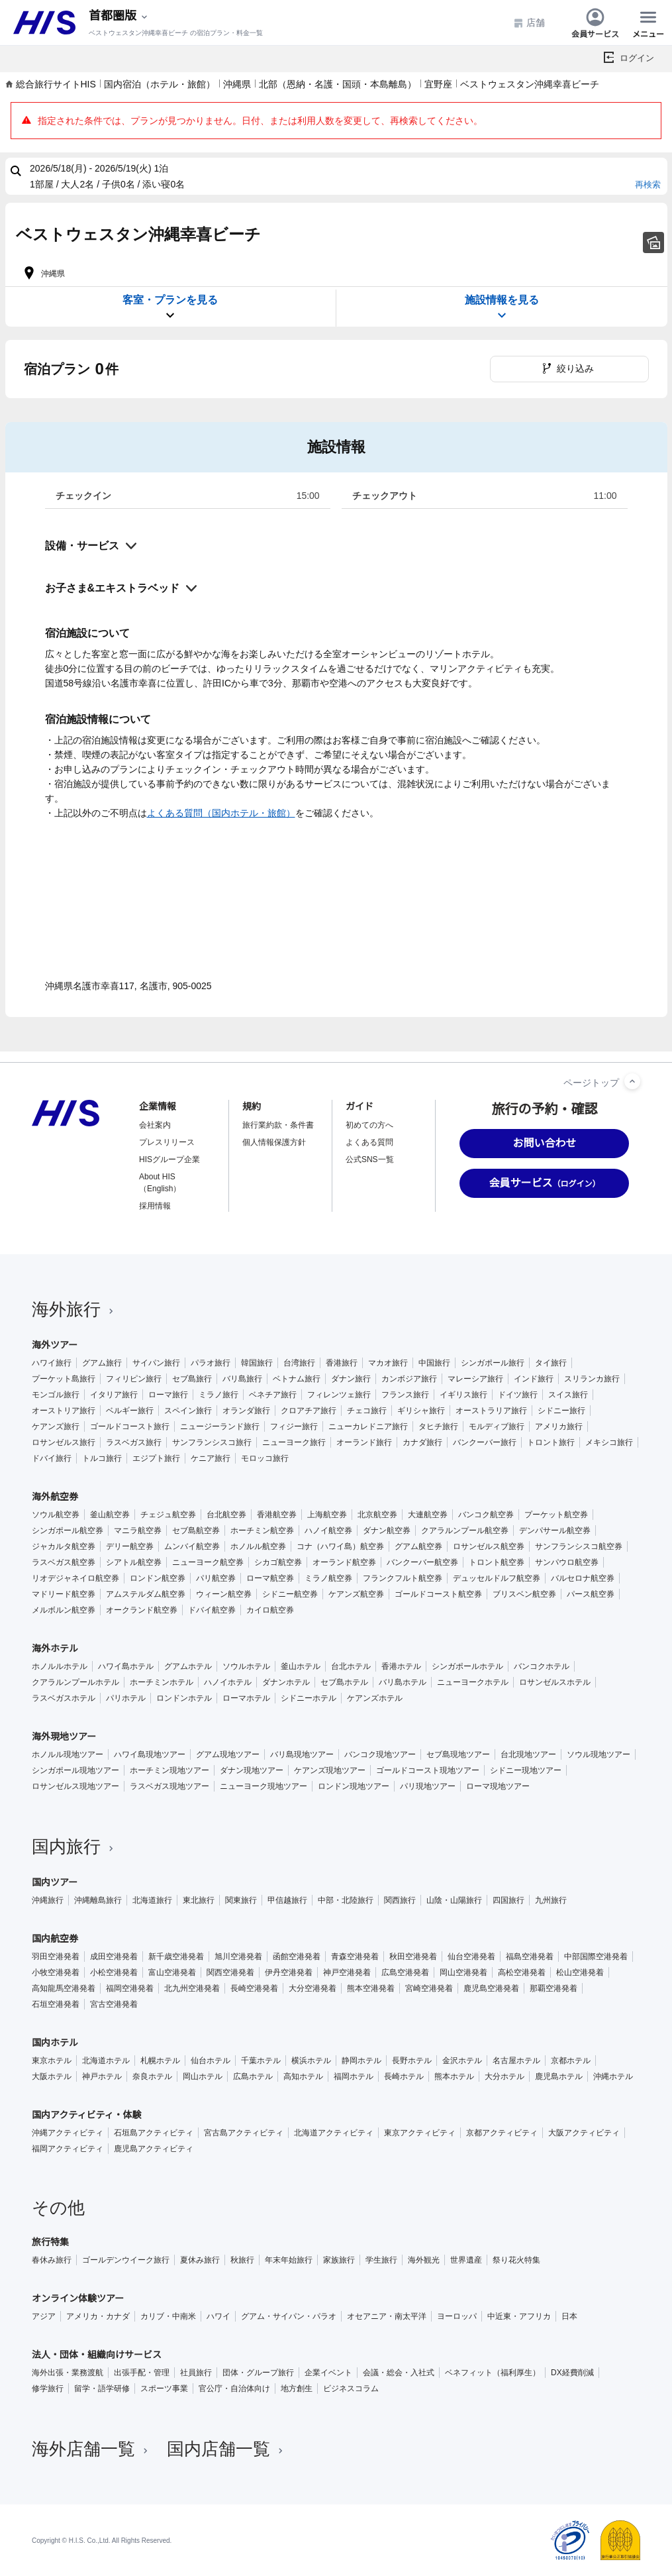 The height and width of the screenshot is (2576, 672). Describe the element at coordinates (230, 1972) in the screenshot. I see `関西空港発着` at that location.